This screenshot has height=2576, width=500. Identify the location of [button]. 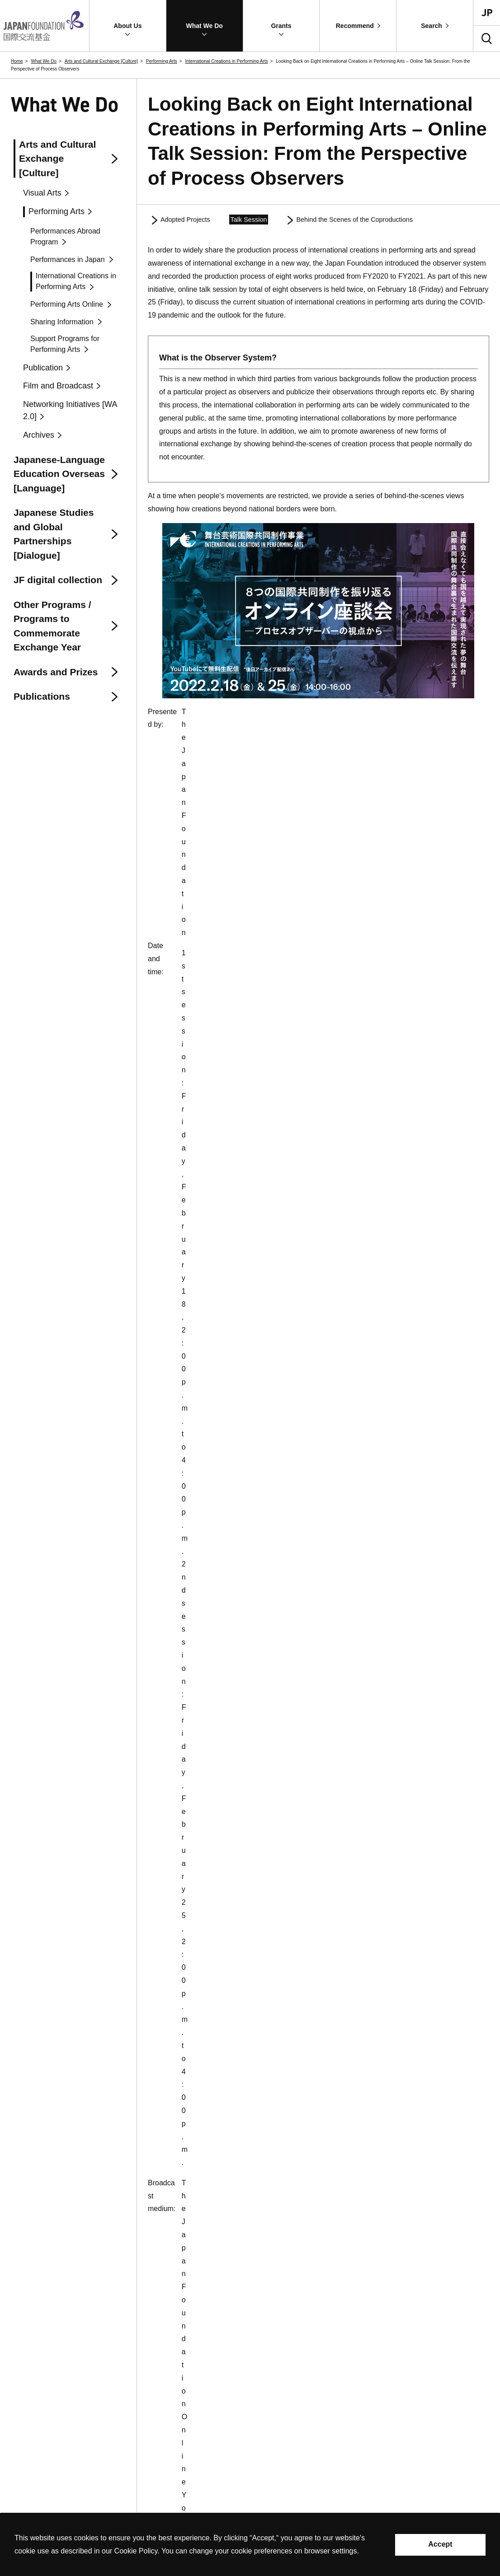
(128, 25).